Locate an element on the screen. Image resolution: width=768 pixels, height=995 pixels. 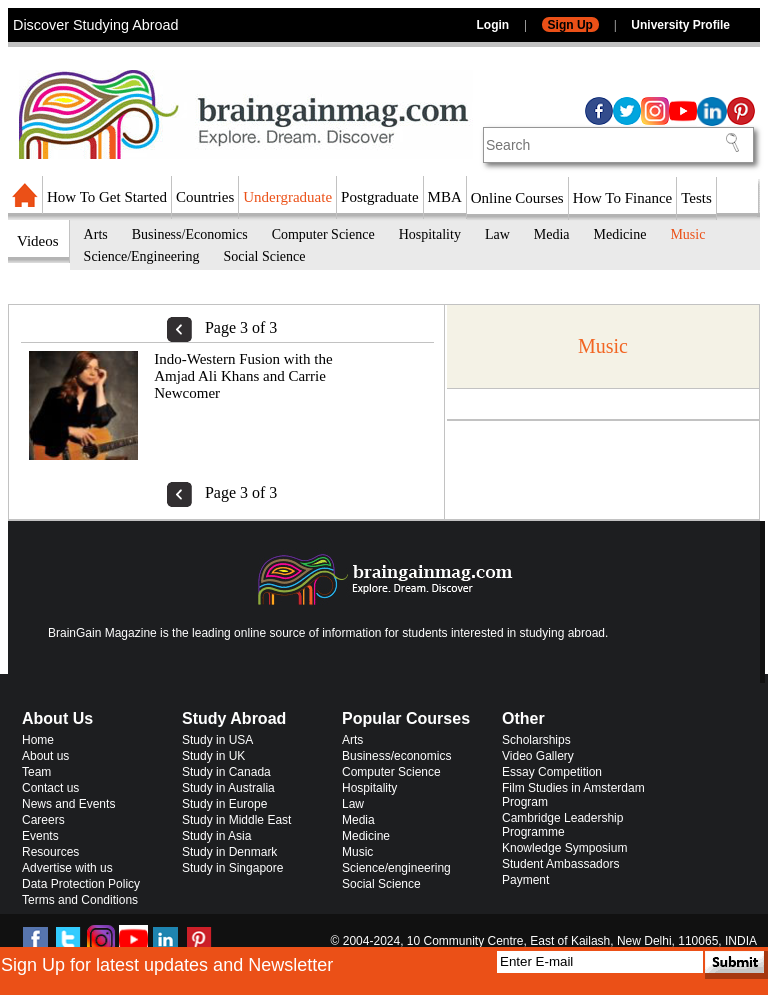
Arts is located at coordinates (96, 234).